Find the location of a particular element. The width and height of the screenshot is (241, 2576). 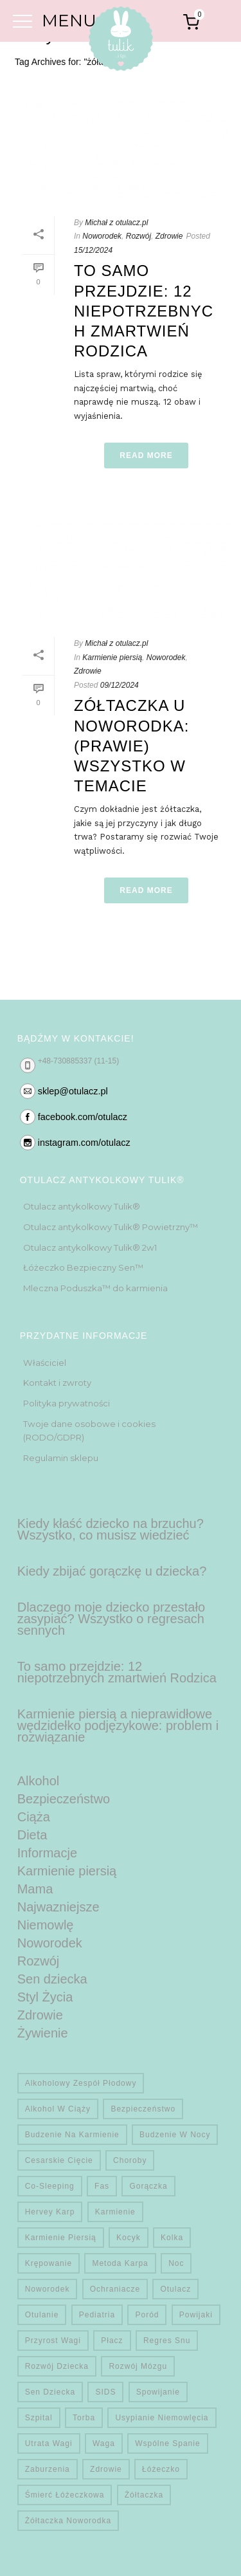

noworodek [noworodek (1 element)] is located at coordinates (47, 2289).